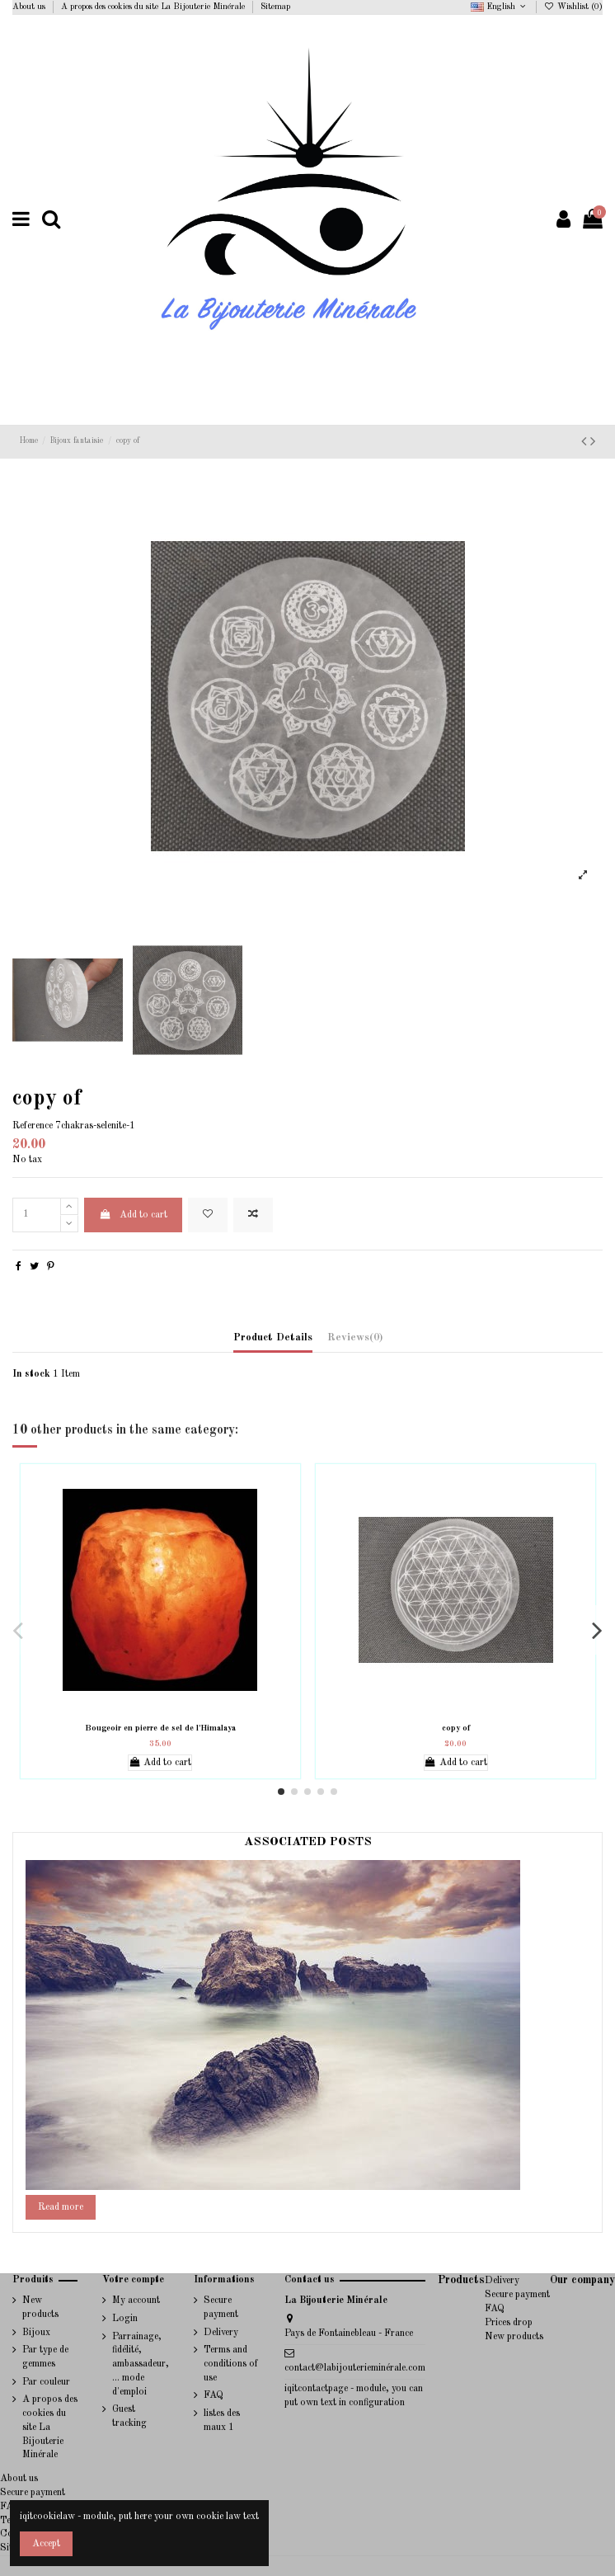 Image resolution: width=615 pixels, height=2576 pixels. Describe the element at coordinates (36, 2333) in the screenshot. I see `Bijoux` at that location.